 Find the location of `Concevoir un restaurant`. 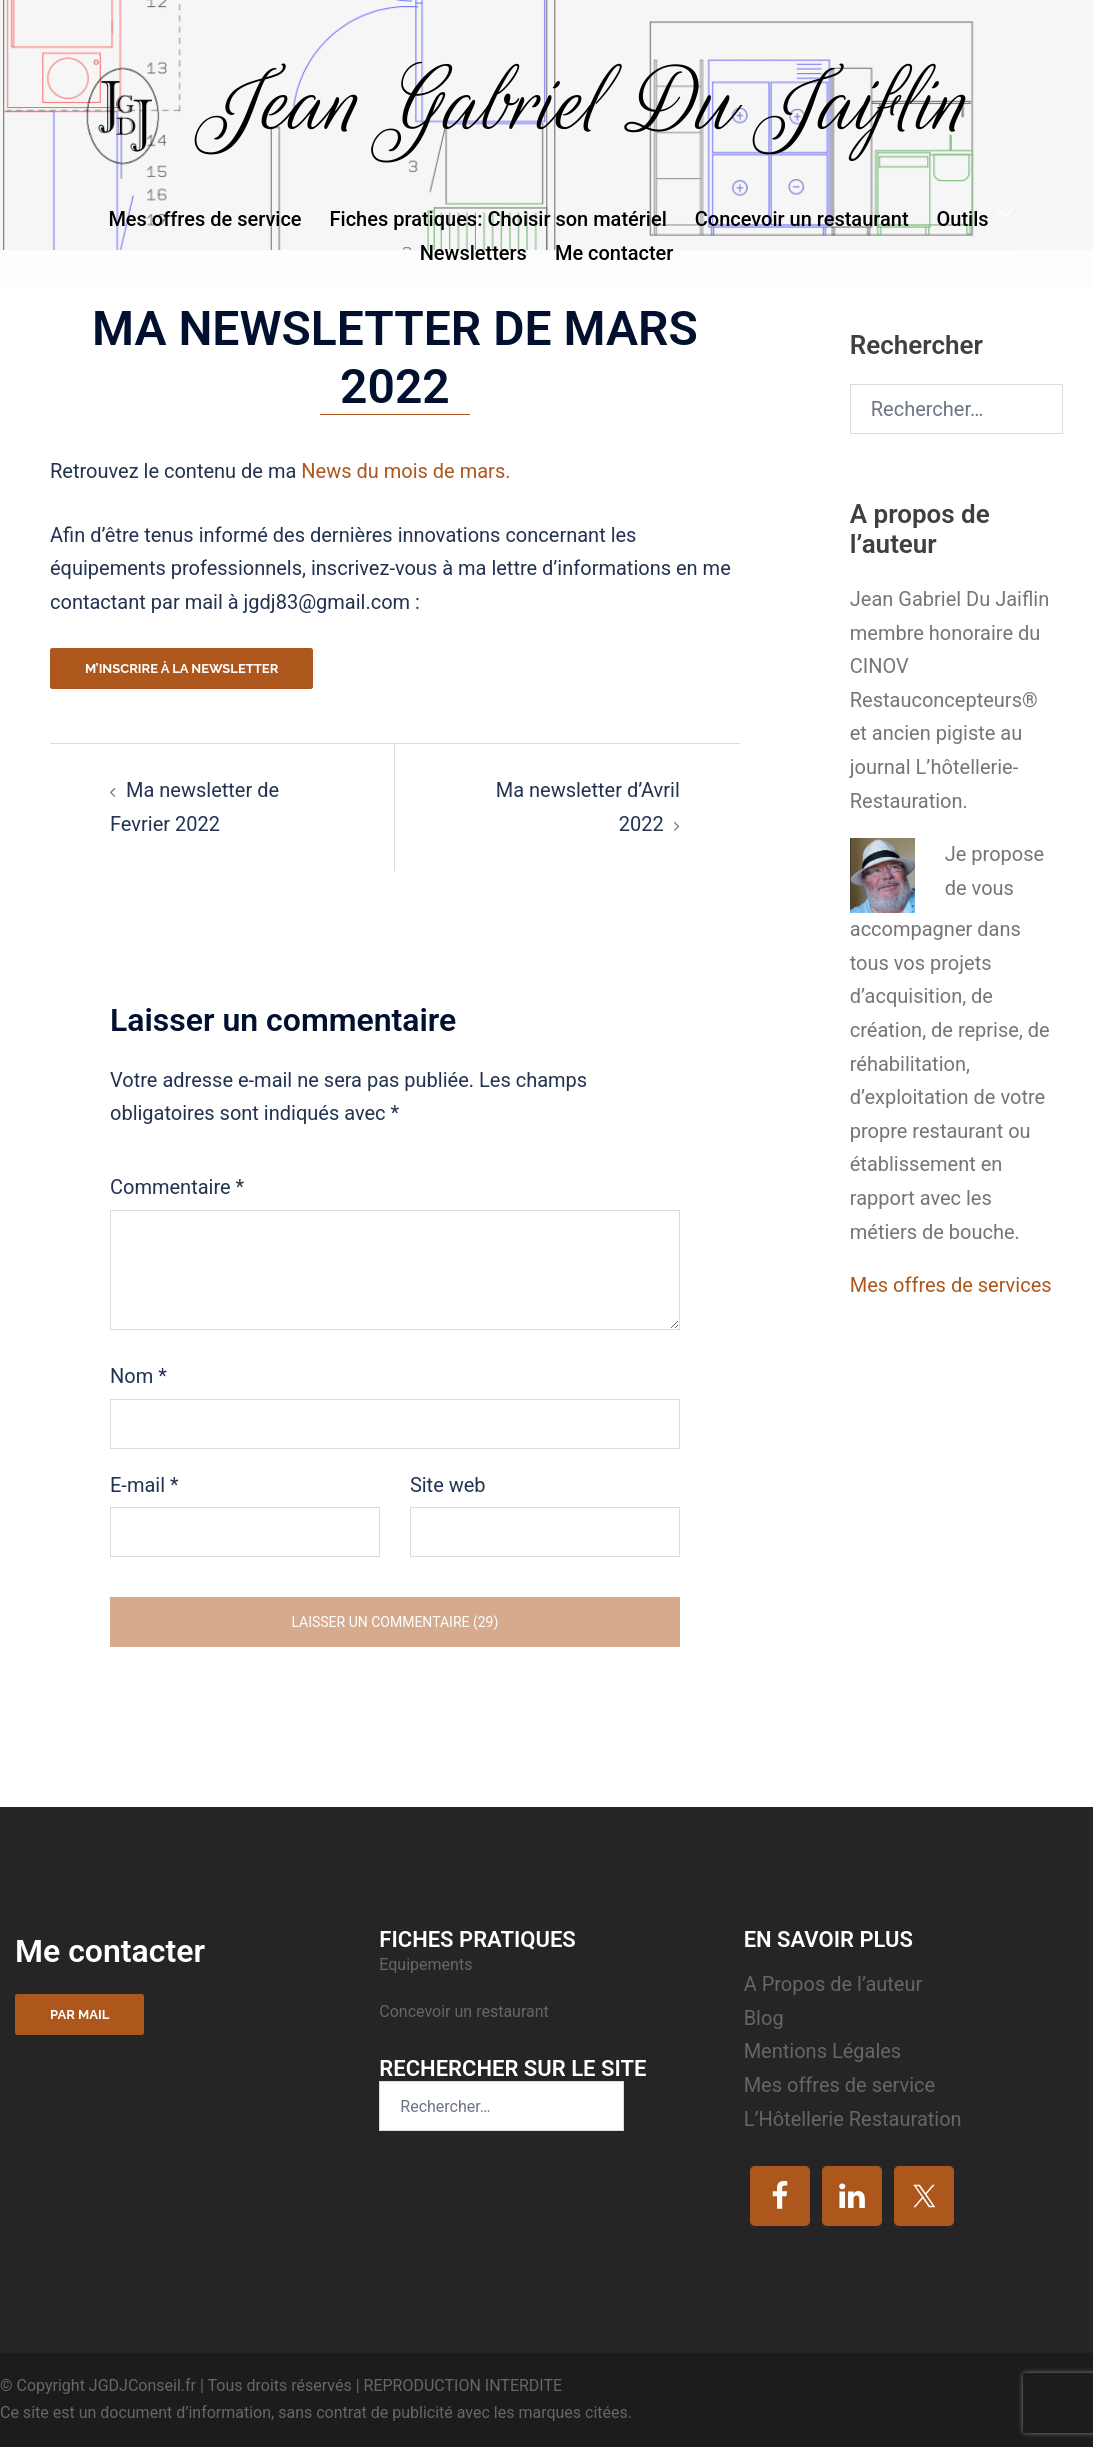

Concevoir un restaurant is located at coordinates (802, 219).